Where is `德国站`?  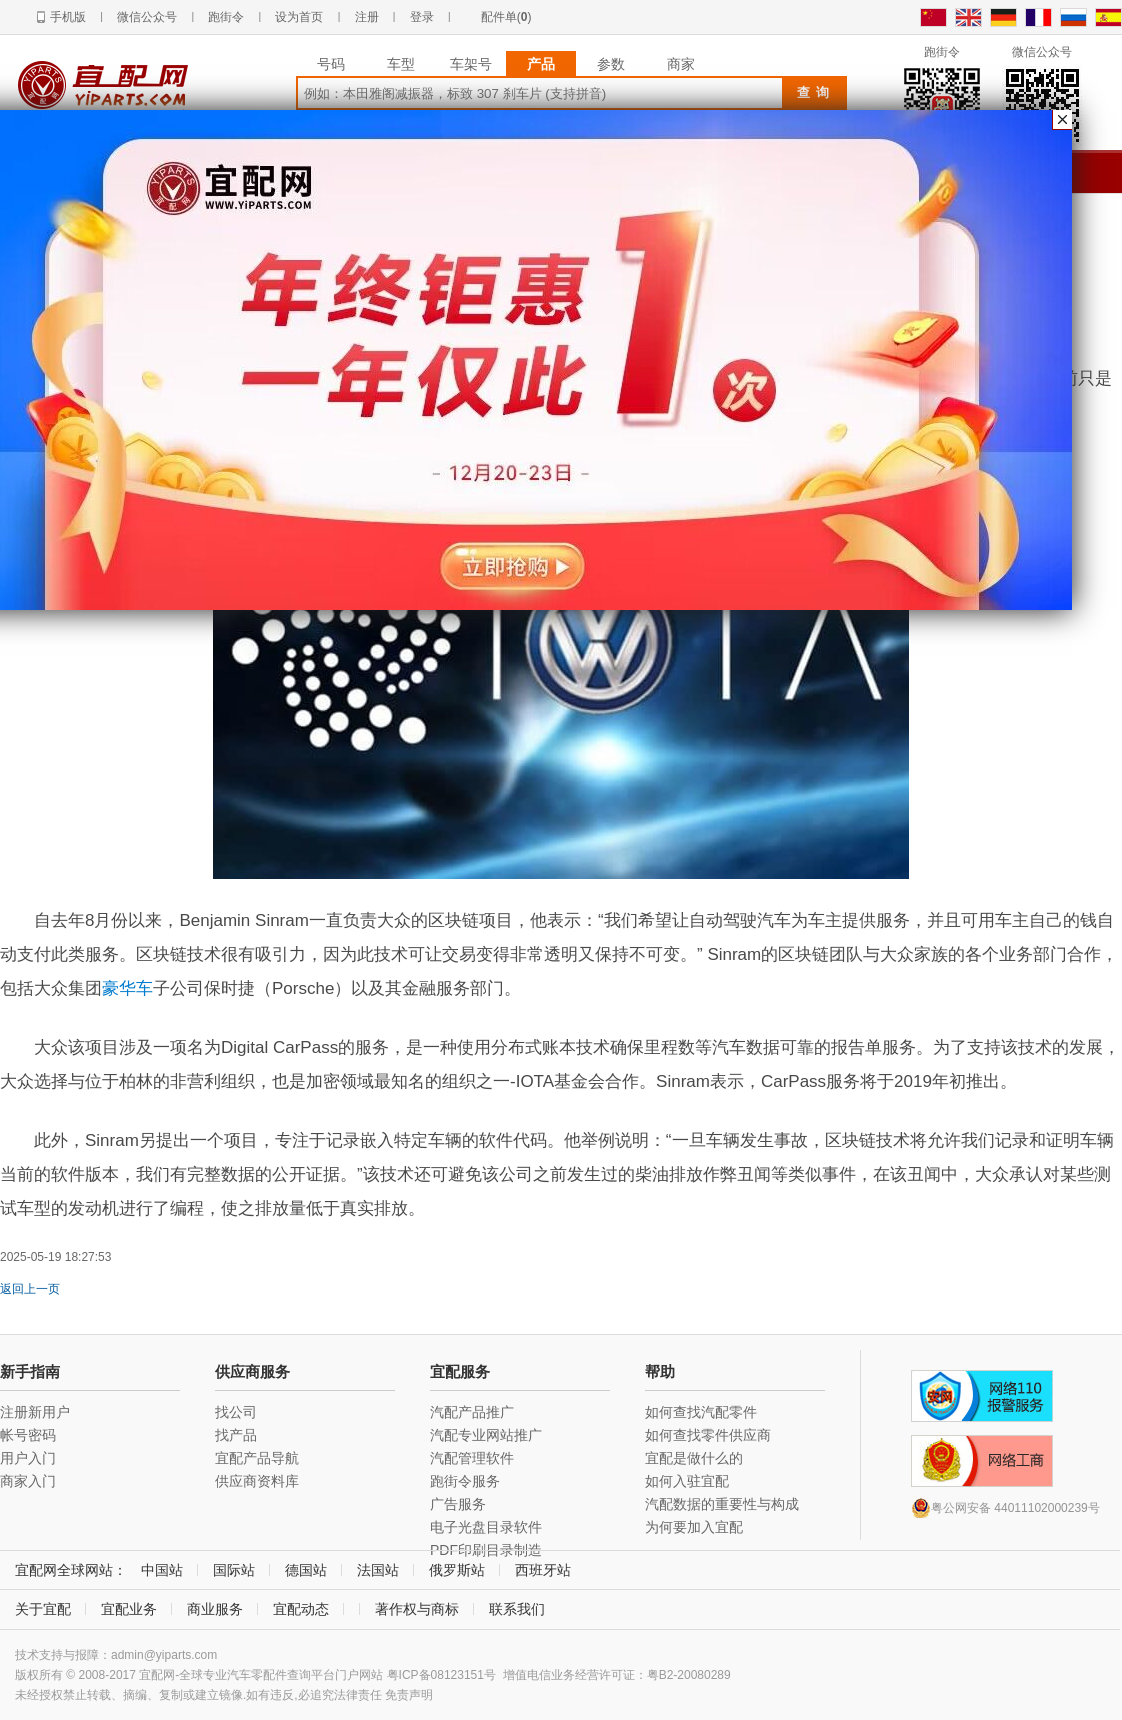 德国站 is located at coordinates (306, 1570).